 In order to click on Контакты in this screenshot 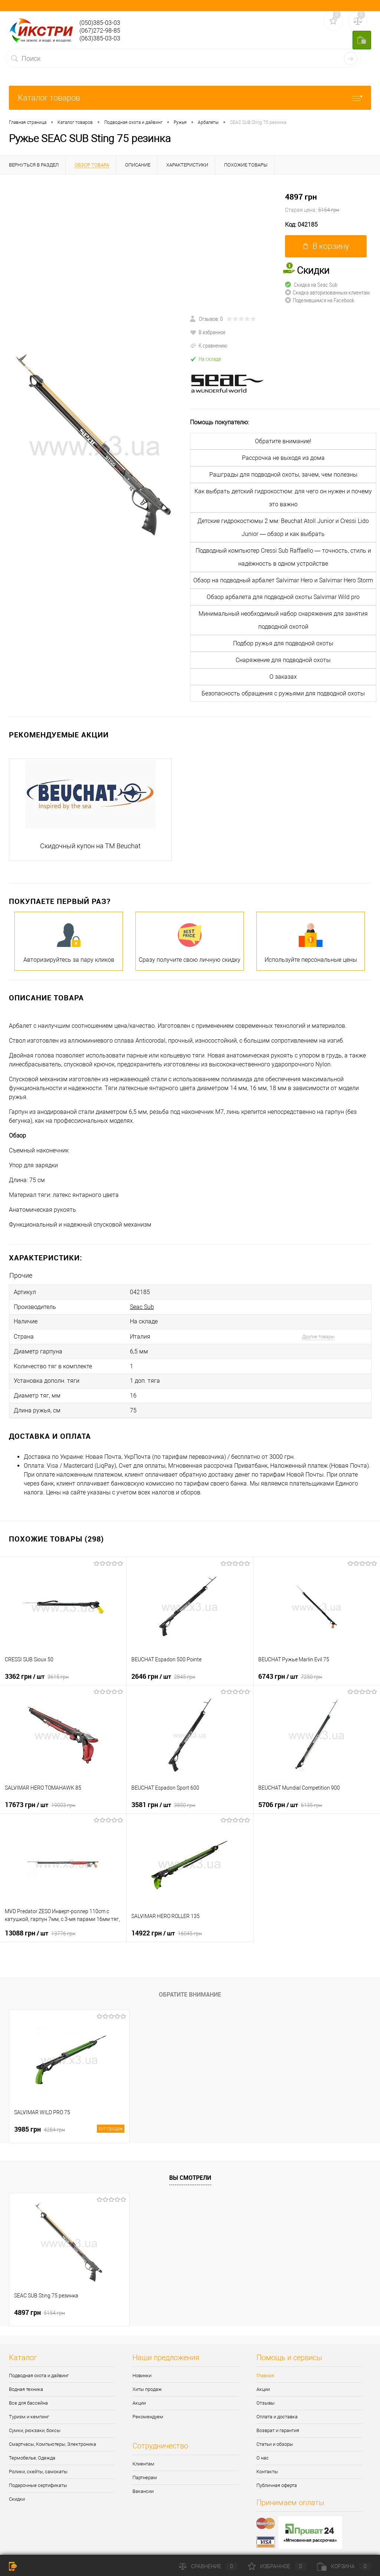, I will do `click(267, 2462)`.